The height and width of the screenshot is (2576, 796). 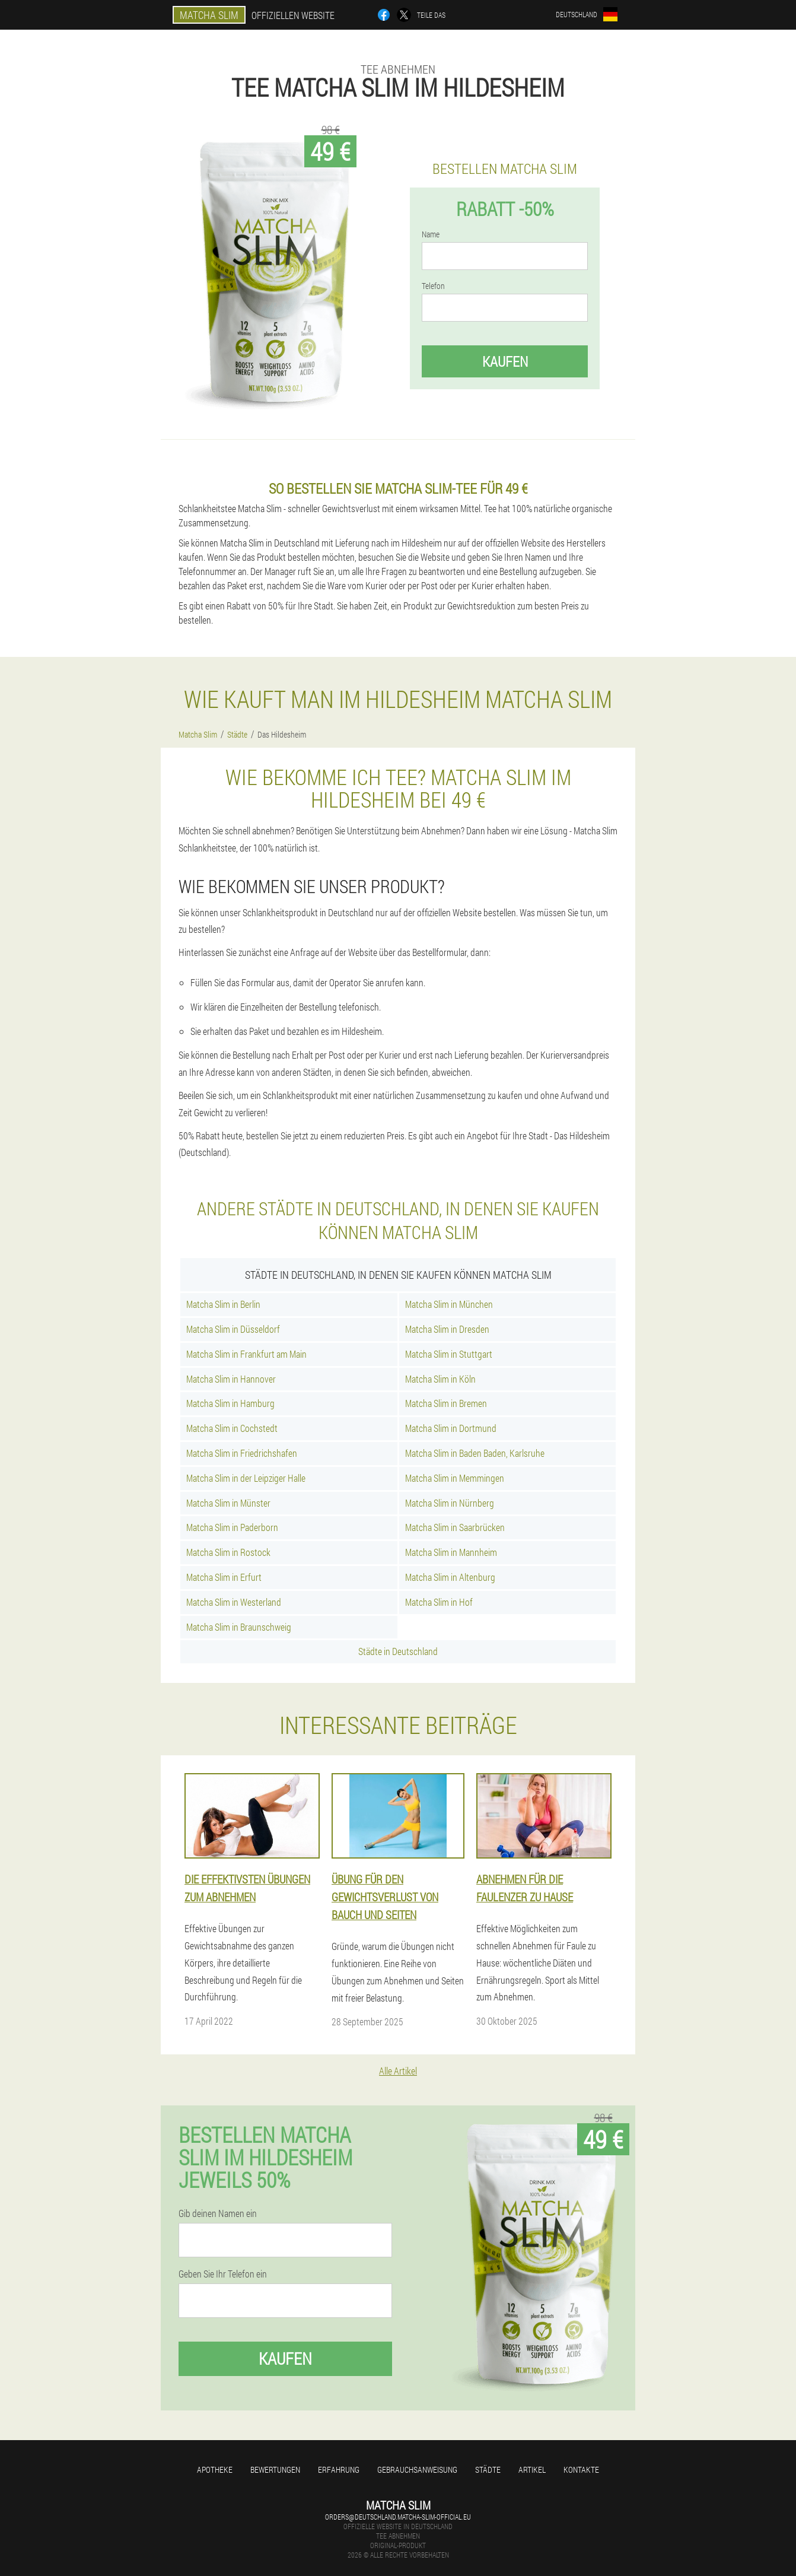 I want to click on Matcha Slim in Braunschweig, so click(x=238, y=1627).